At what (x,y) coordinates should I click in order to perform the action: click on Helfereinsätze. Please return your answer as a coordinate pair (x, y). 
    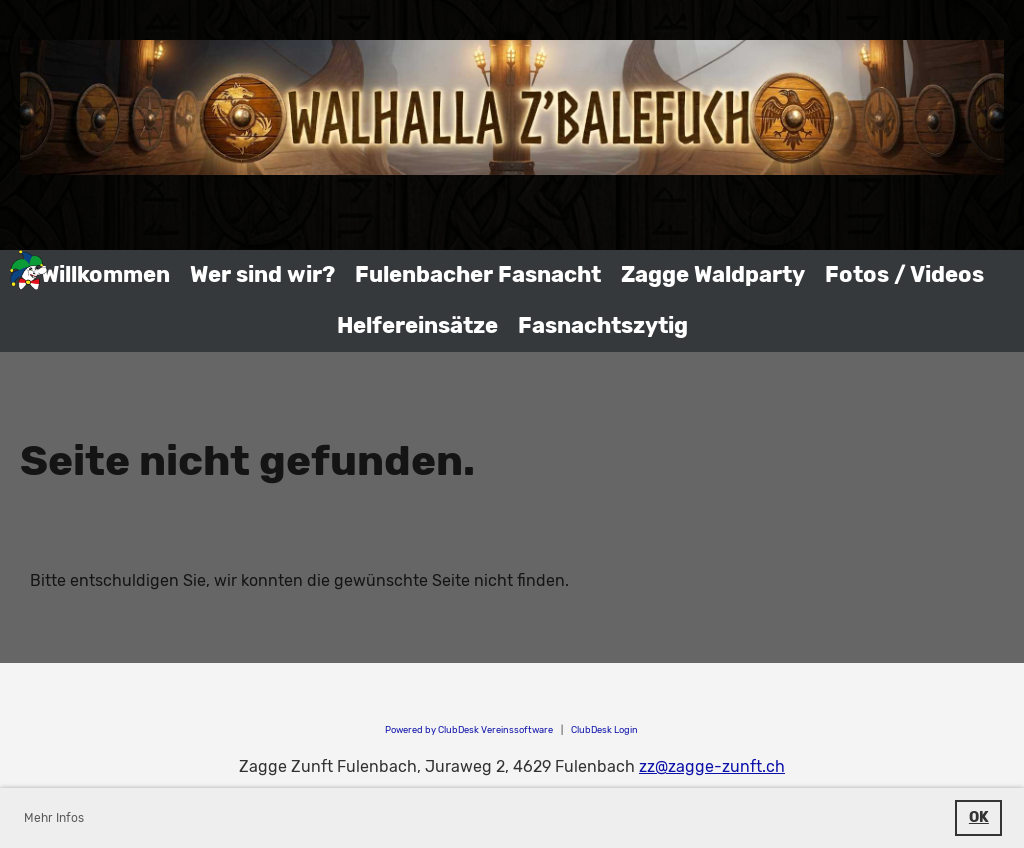
    Looking at the image, I should click on (417, 325).